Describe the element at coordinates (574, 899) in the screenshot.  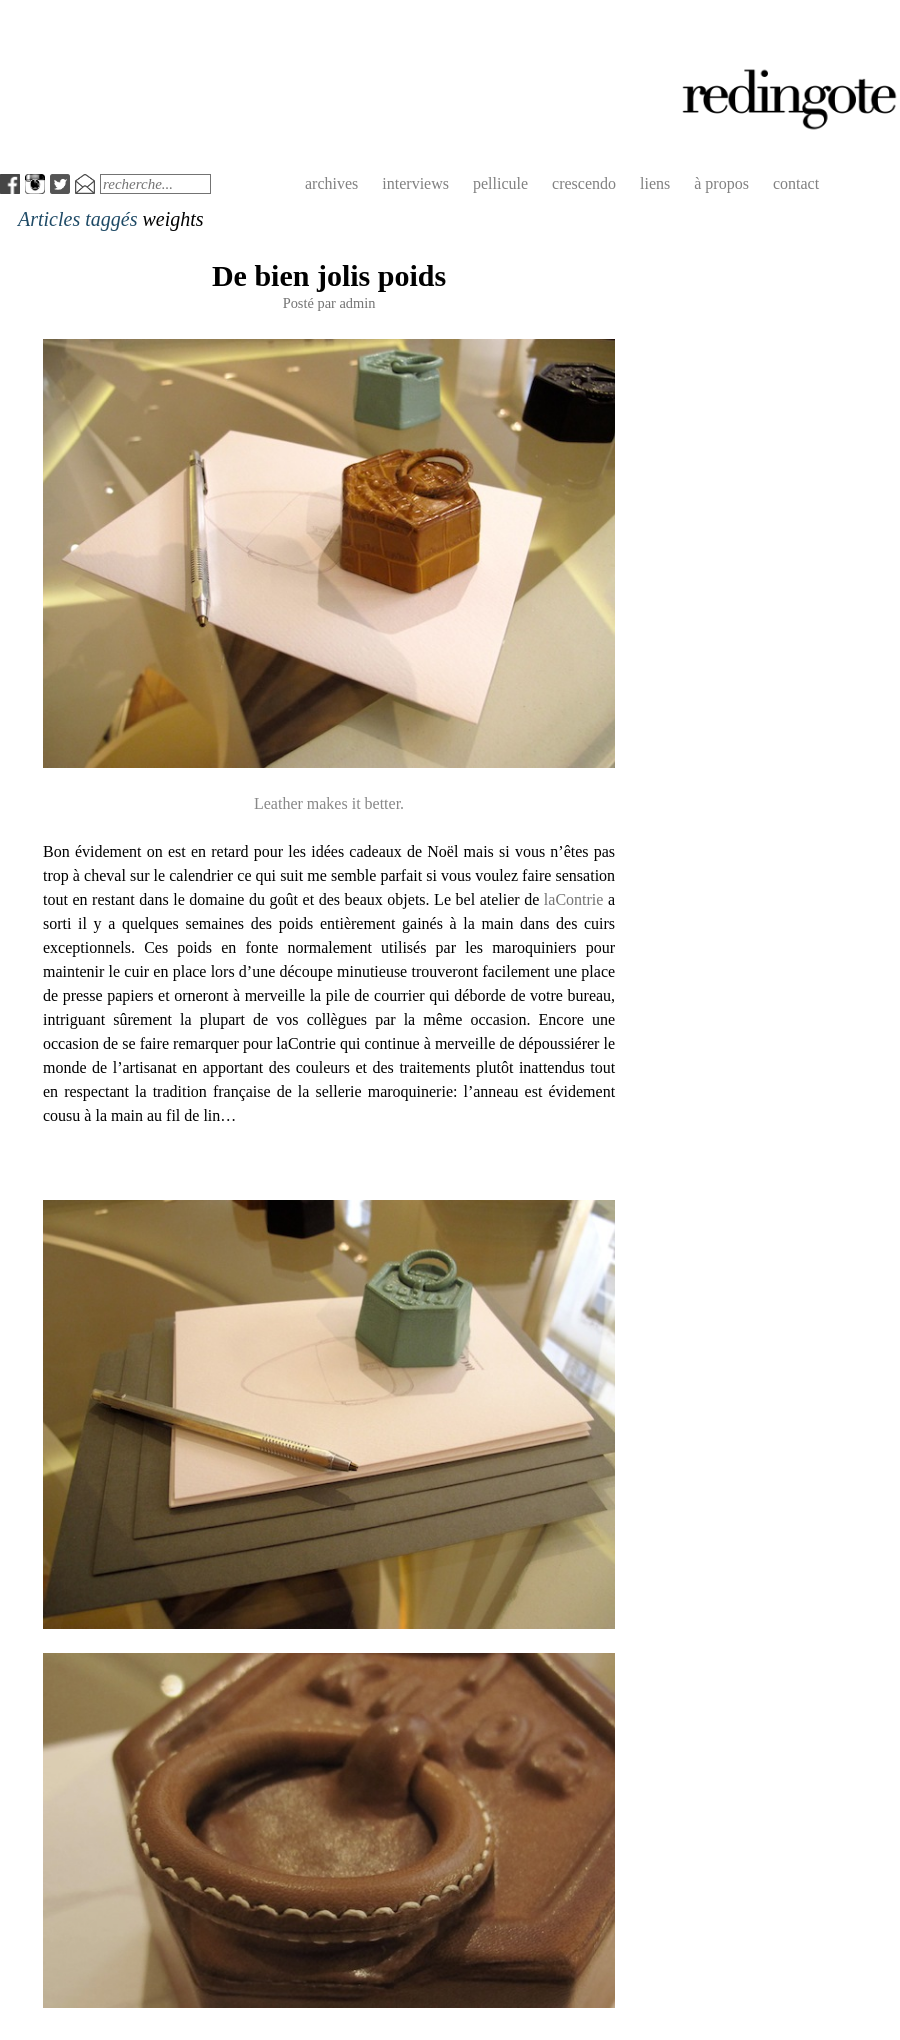
I see `laContrie` at that location.